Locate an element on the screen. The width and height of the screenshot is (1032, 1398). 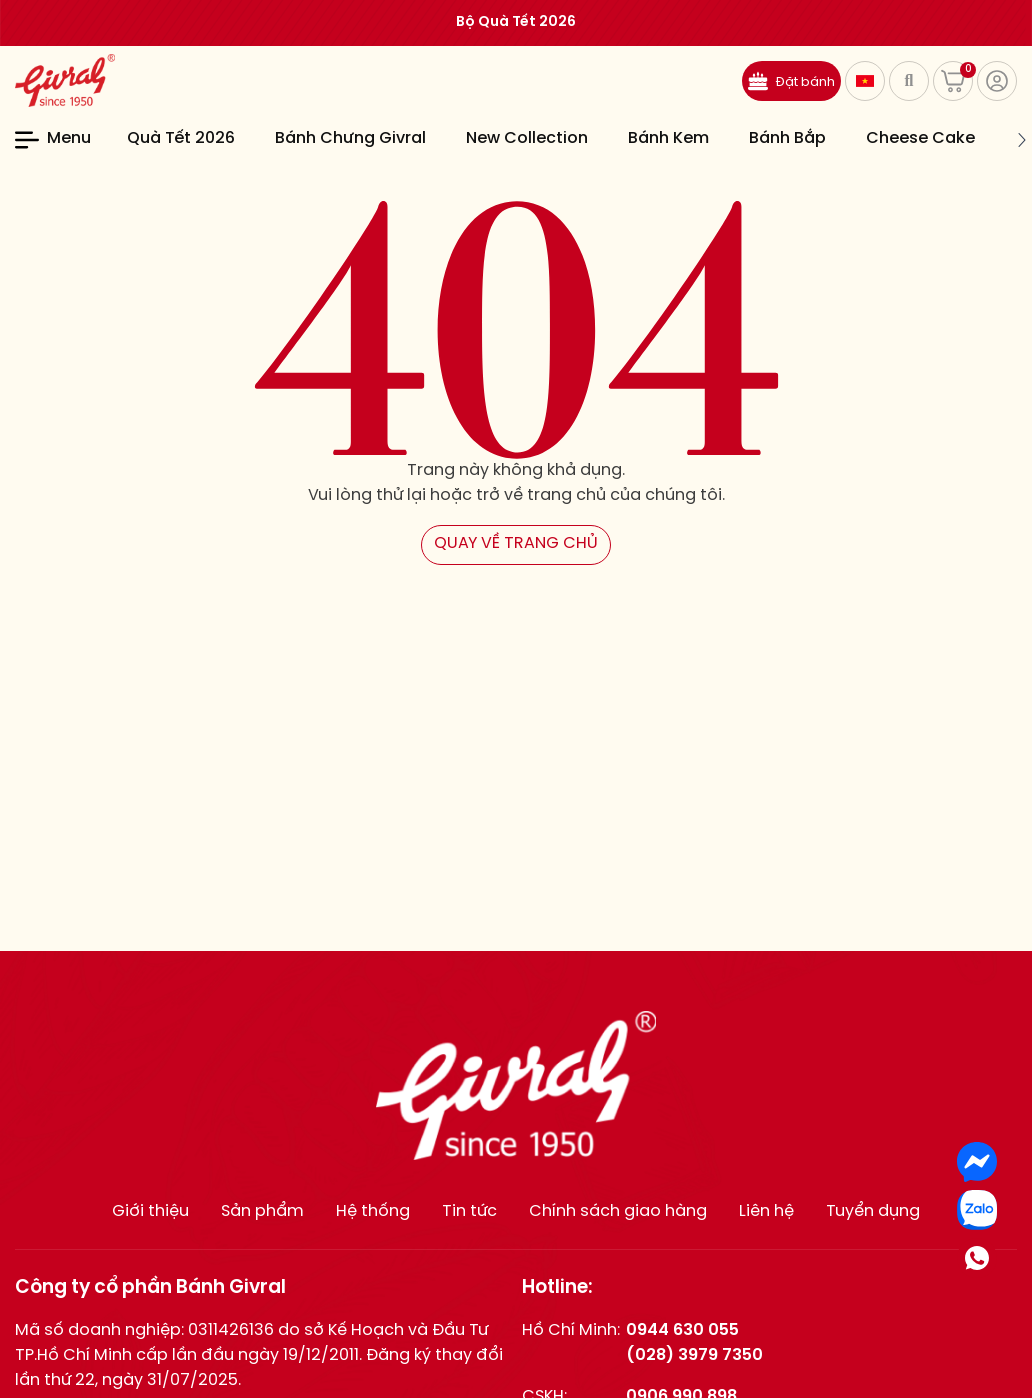
Chính sách giao hàng is located at coordinates (618, 1211).